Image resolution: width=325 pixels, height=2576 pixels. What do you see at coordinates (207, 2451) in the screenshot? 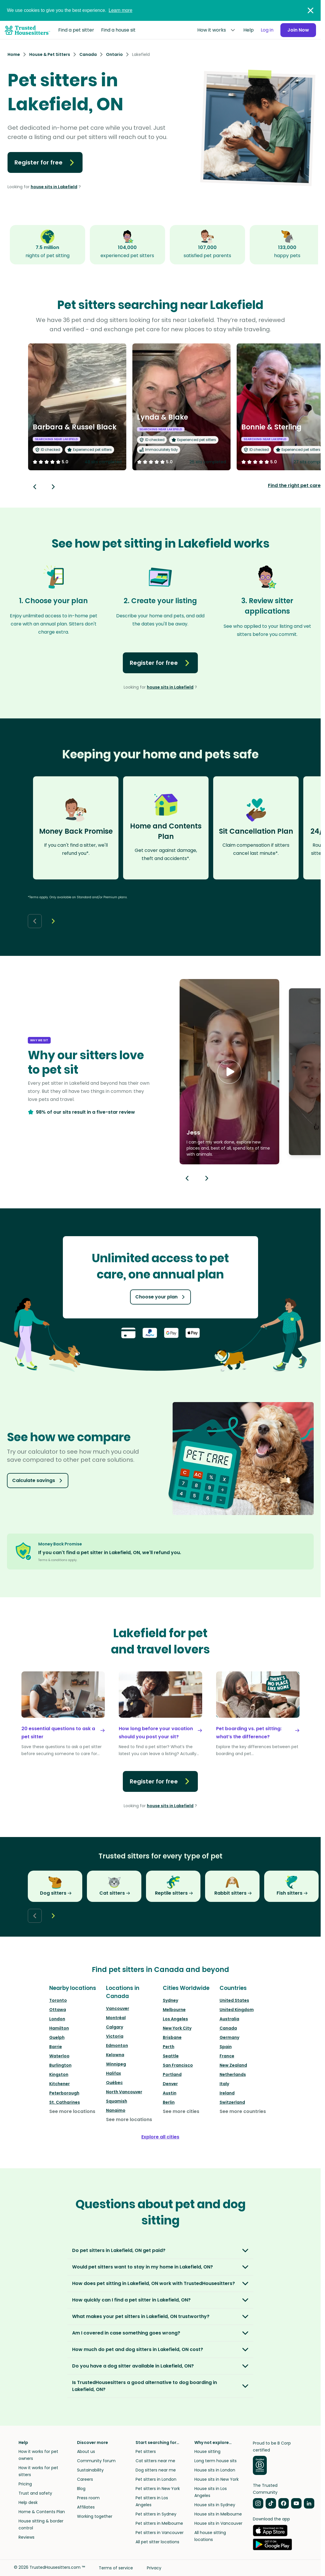
I see `House sitting` at bounding box center [207, 2451].